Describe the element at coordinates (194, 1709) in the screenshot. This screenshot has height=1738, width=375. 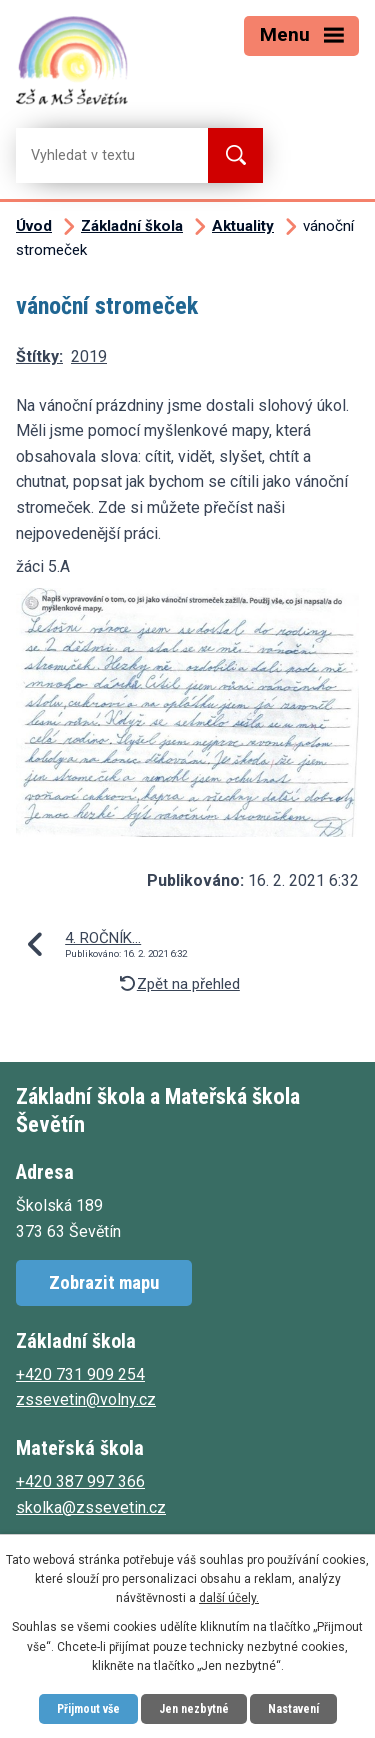
I see `Jen nezbytné [Přijmout nezbytné cookies]` at that location.